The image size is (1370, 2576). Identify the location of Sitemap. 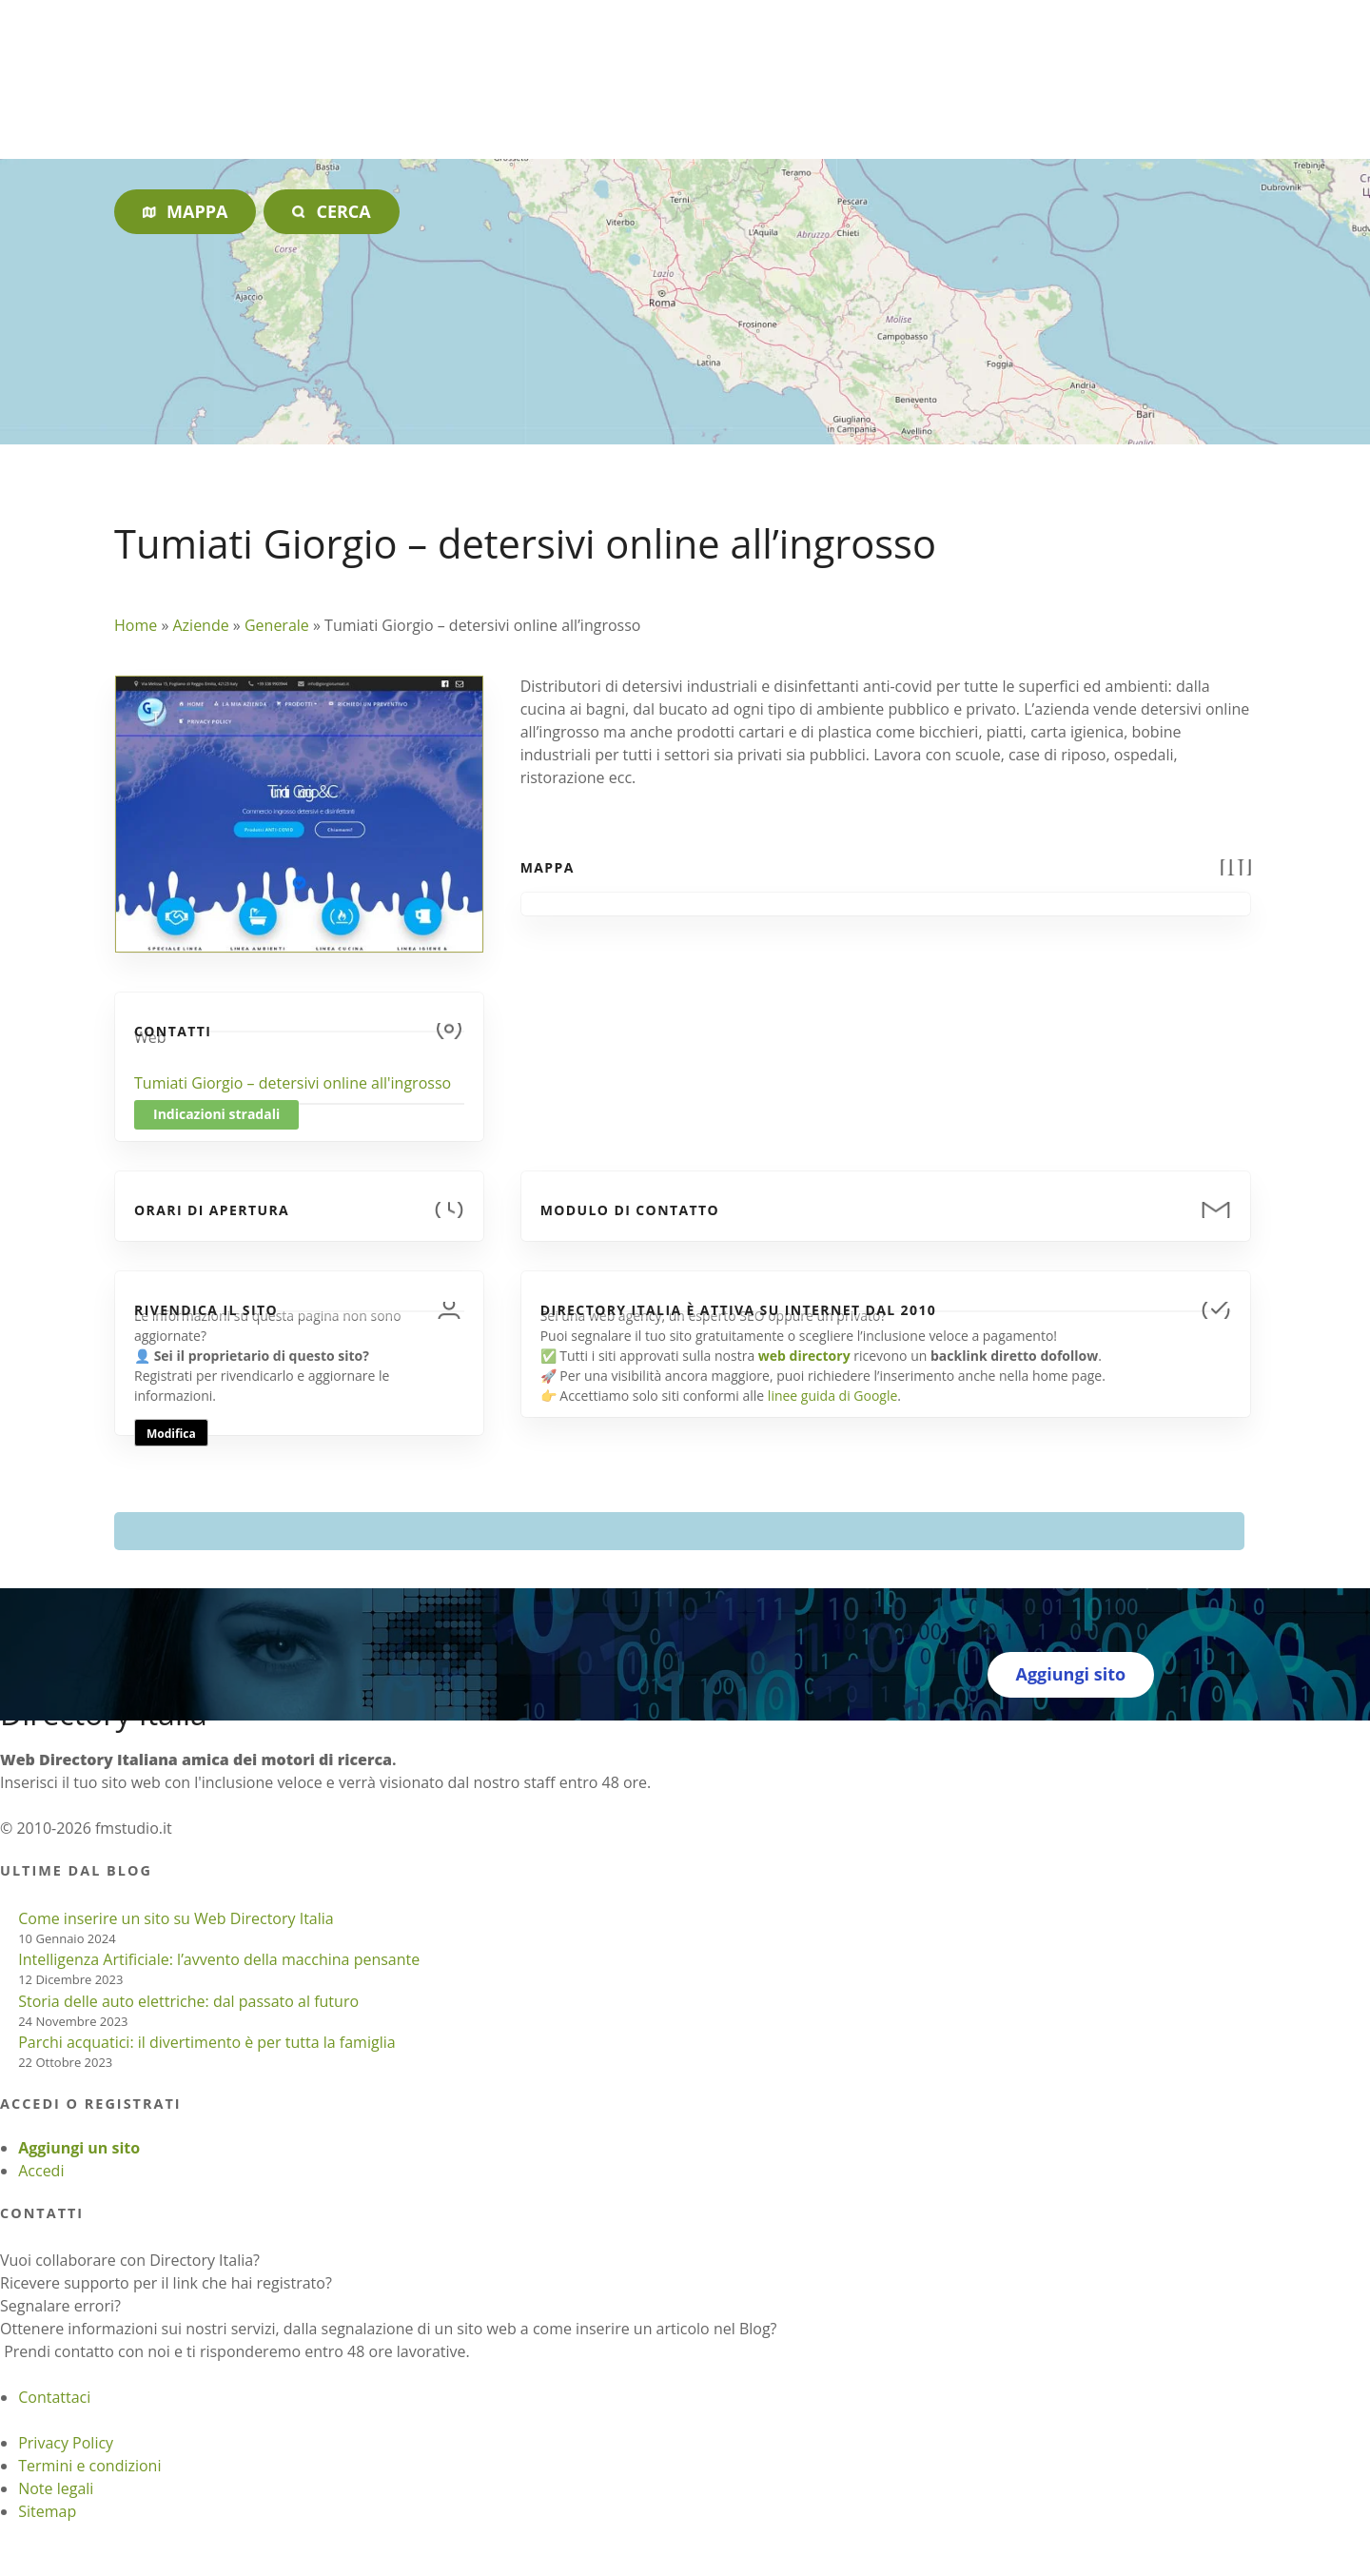
(47, 2511).